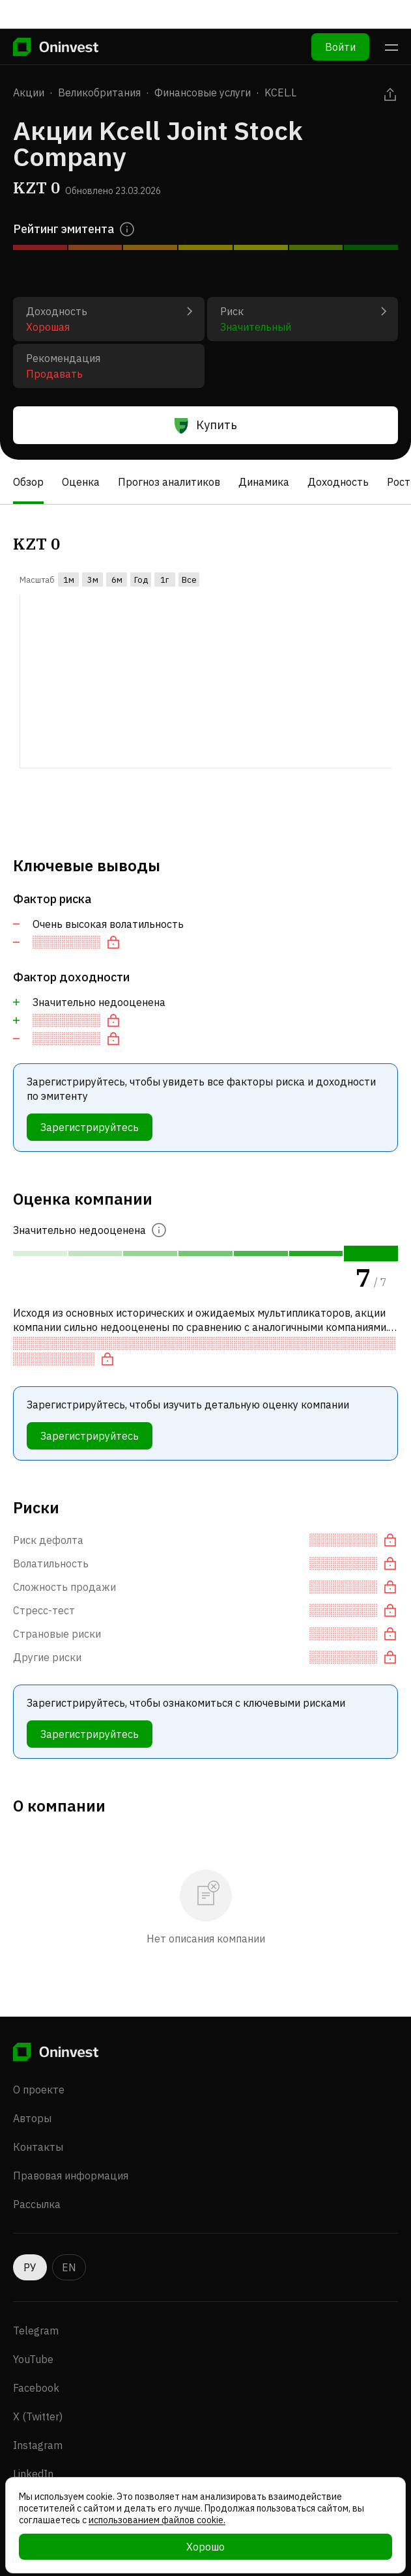 This screenshot has width=411, height=2576. Describe the element at coordinates (398, 481) in the screenshot. I see `Рост` at that location.